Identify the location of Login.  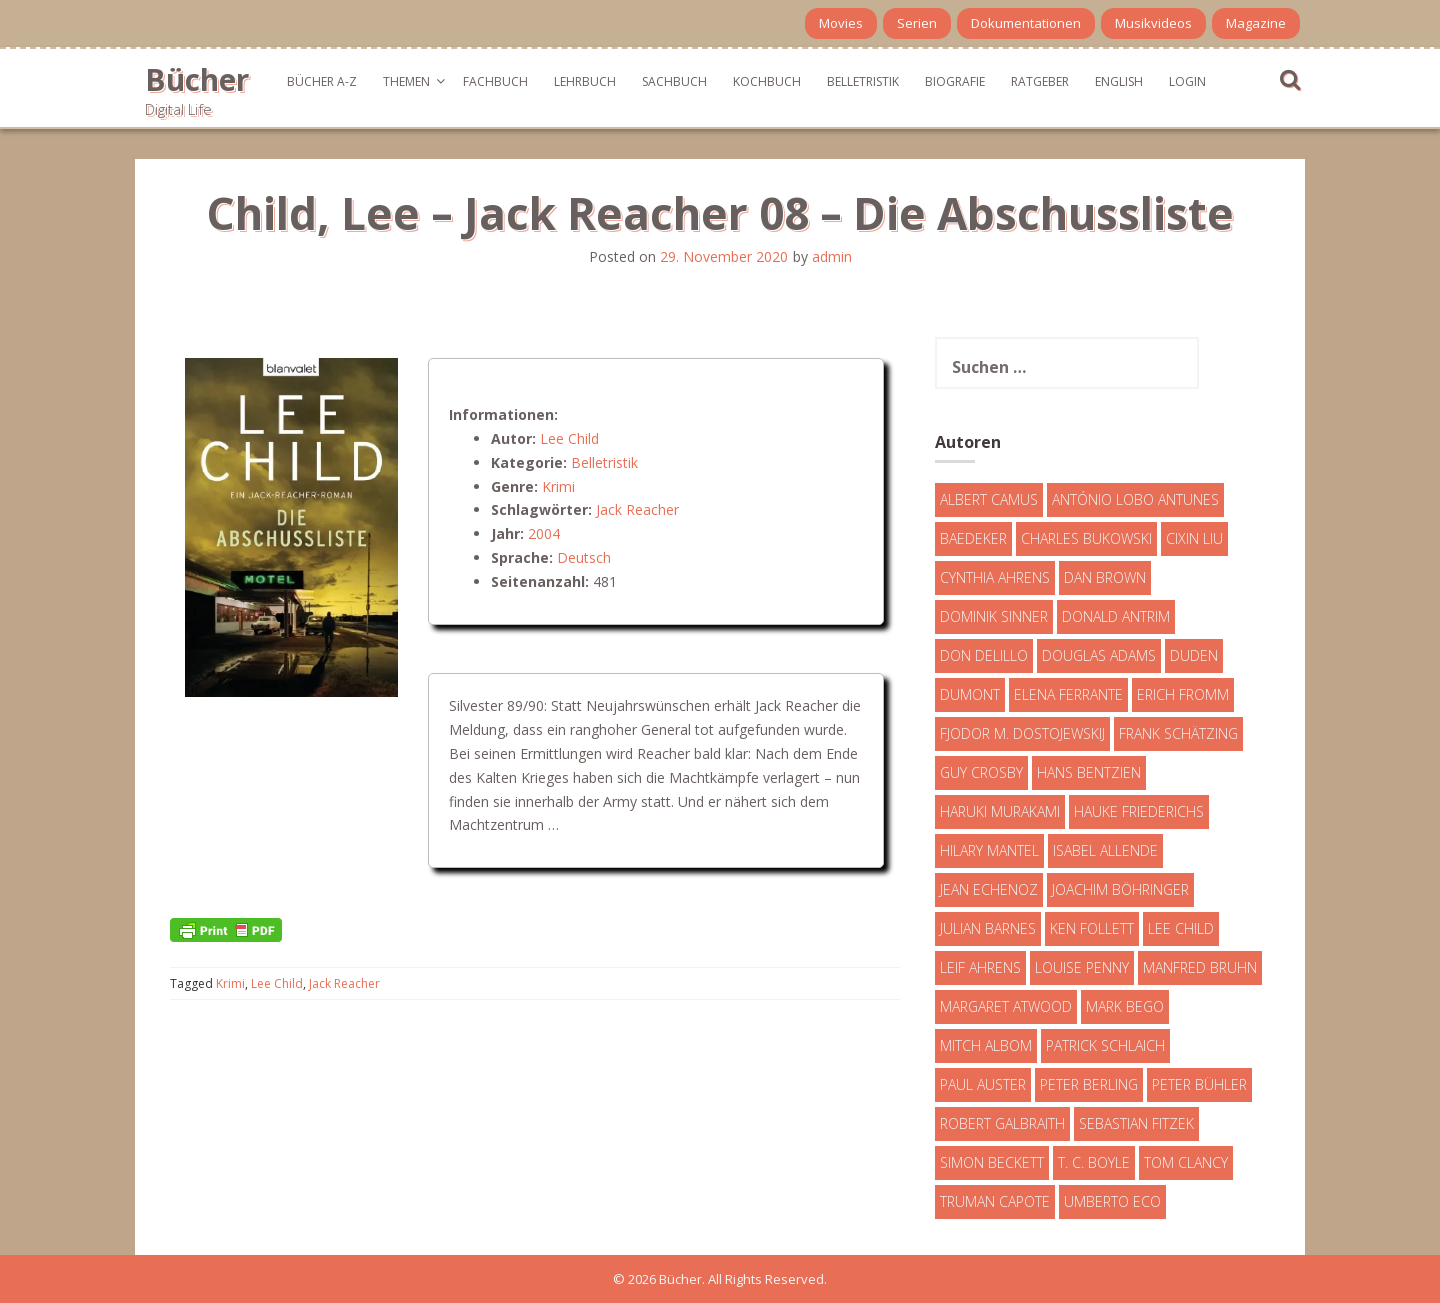
(1187, 81).